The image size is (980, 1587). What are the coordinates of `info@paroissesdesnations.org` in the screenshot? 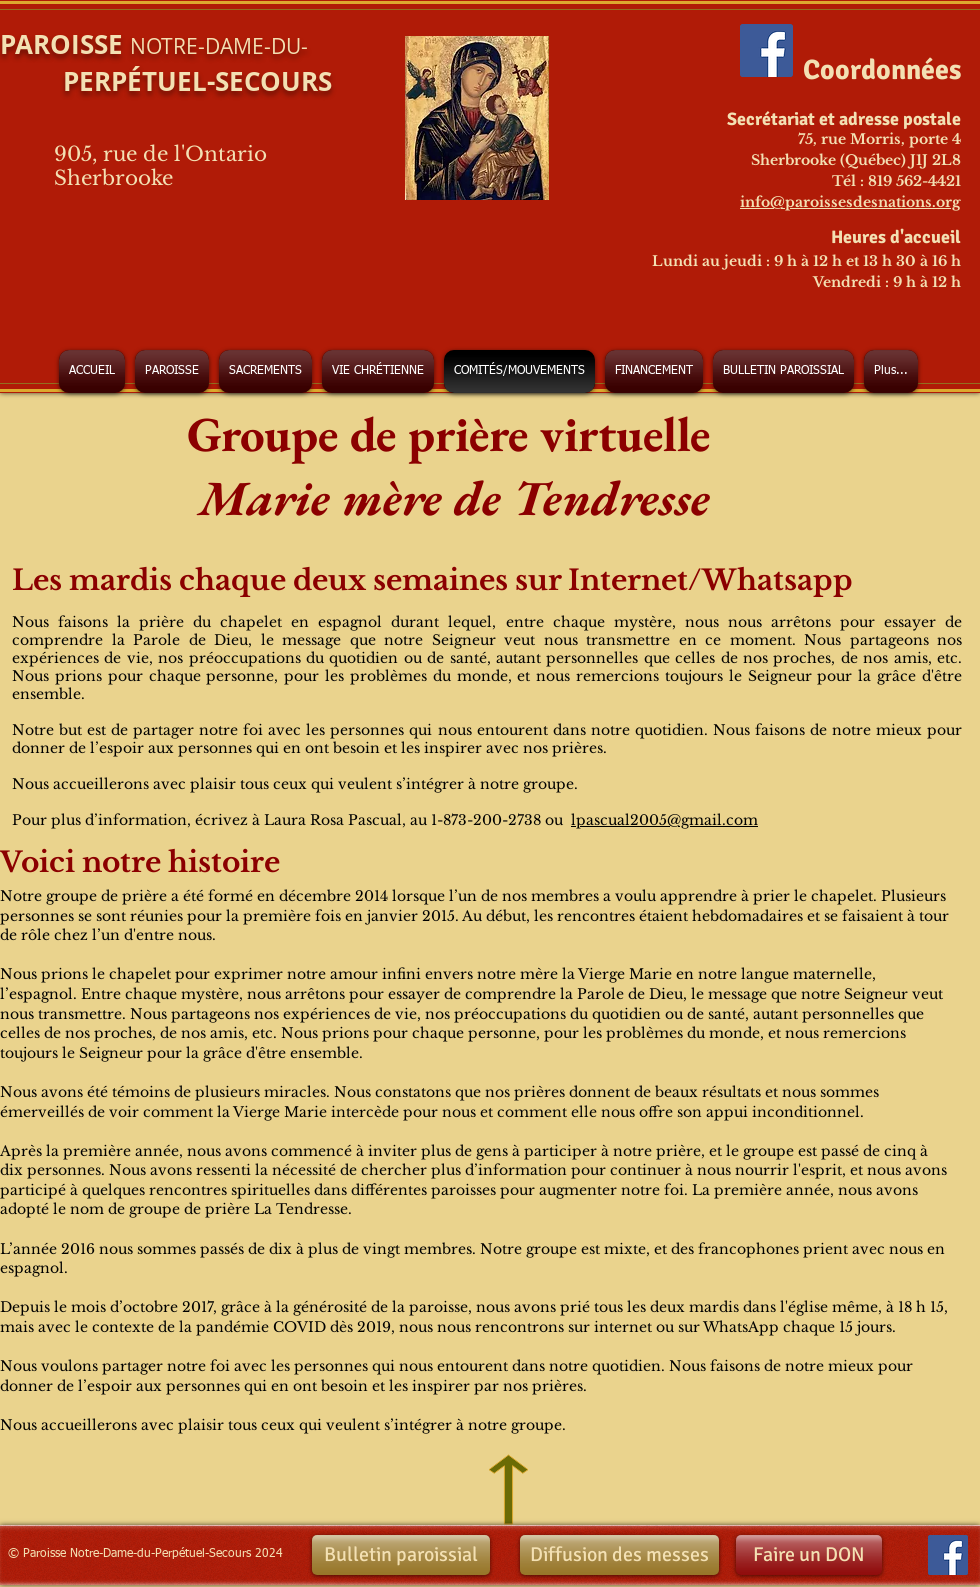 It's located at (850, 202).